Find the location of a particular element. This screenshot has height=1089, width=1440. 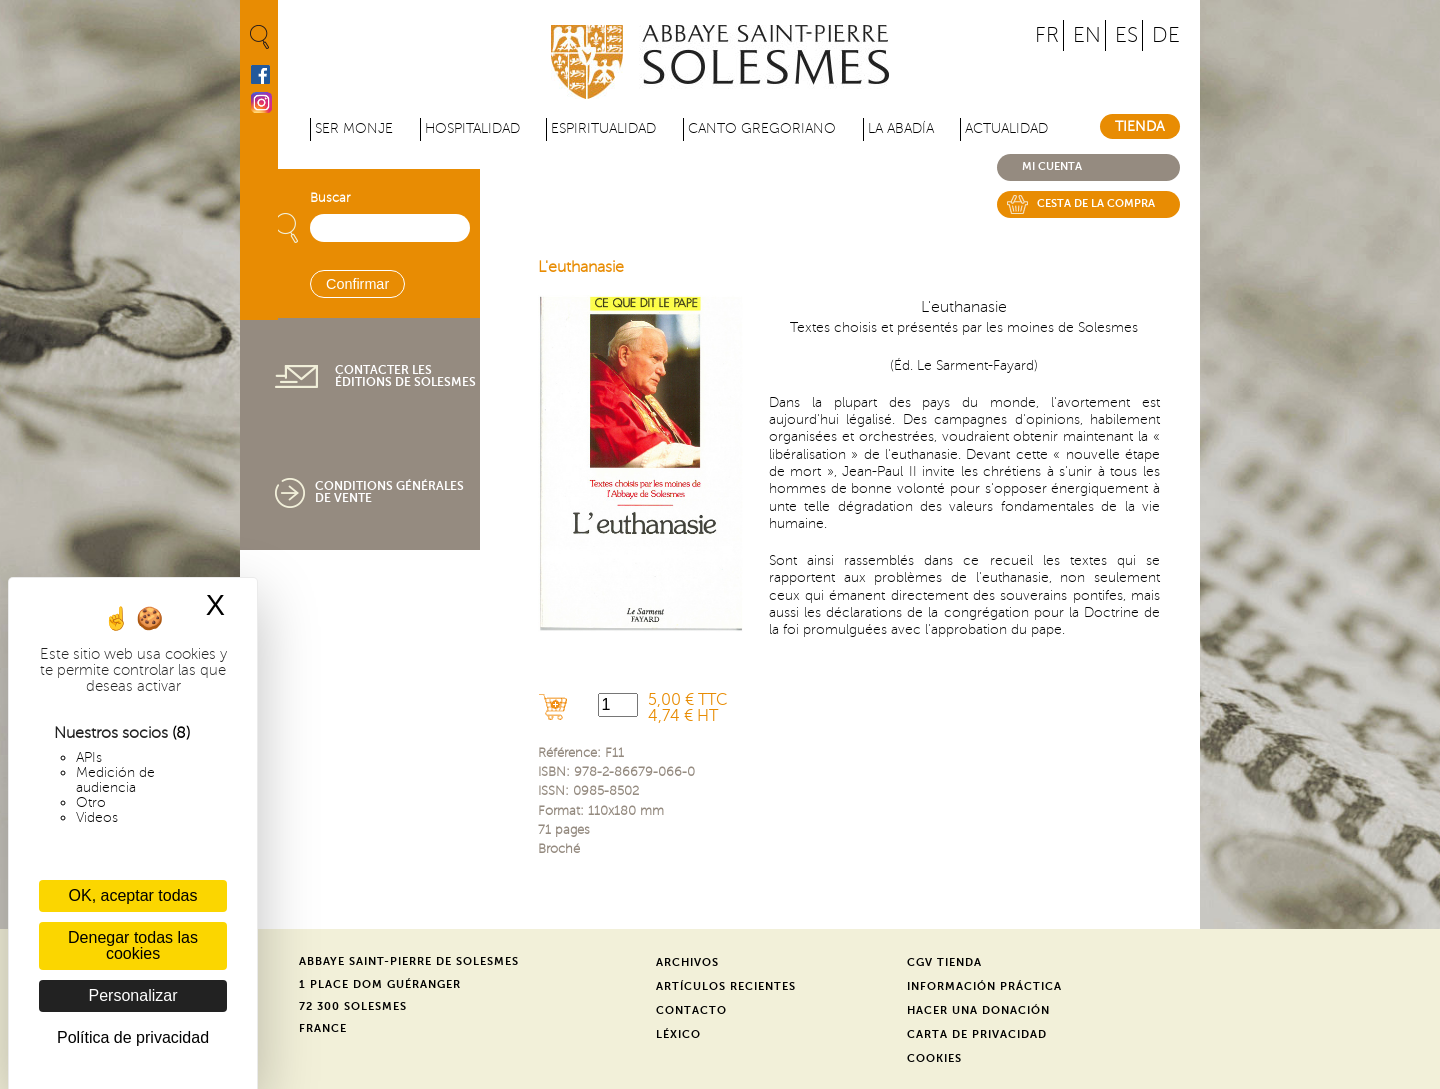

Canto gregoriano is located at coordinates (762, 128).